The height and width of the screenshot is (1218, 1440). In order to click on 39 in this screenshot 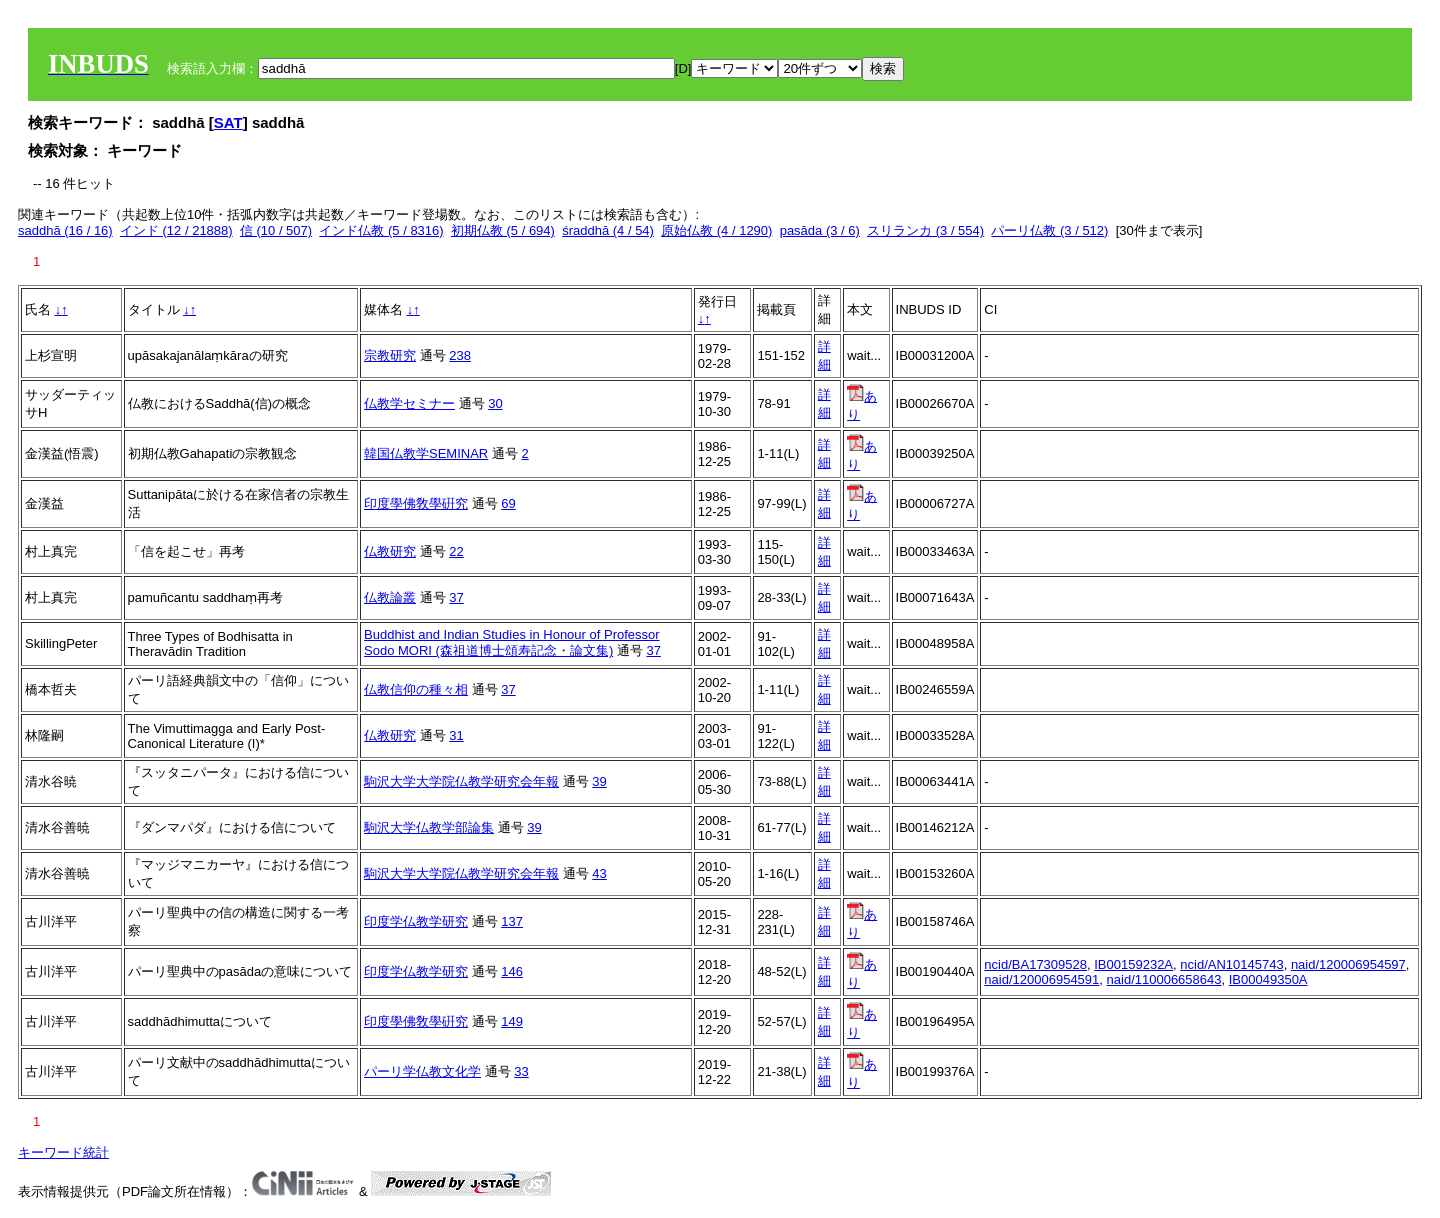, I will do `click(599, 781)`.